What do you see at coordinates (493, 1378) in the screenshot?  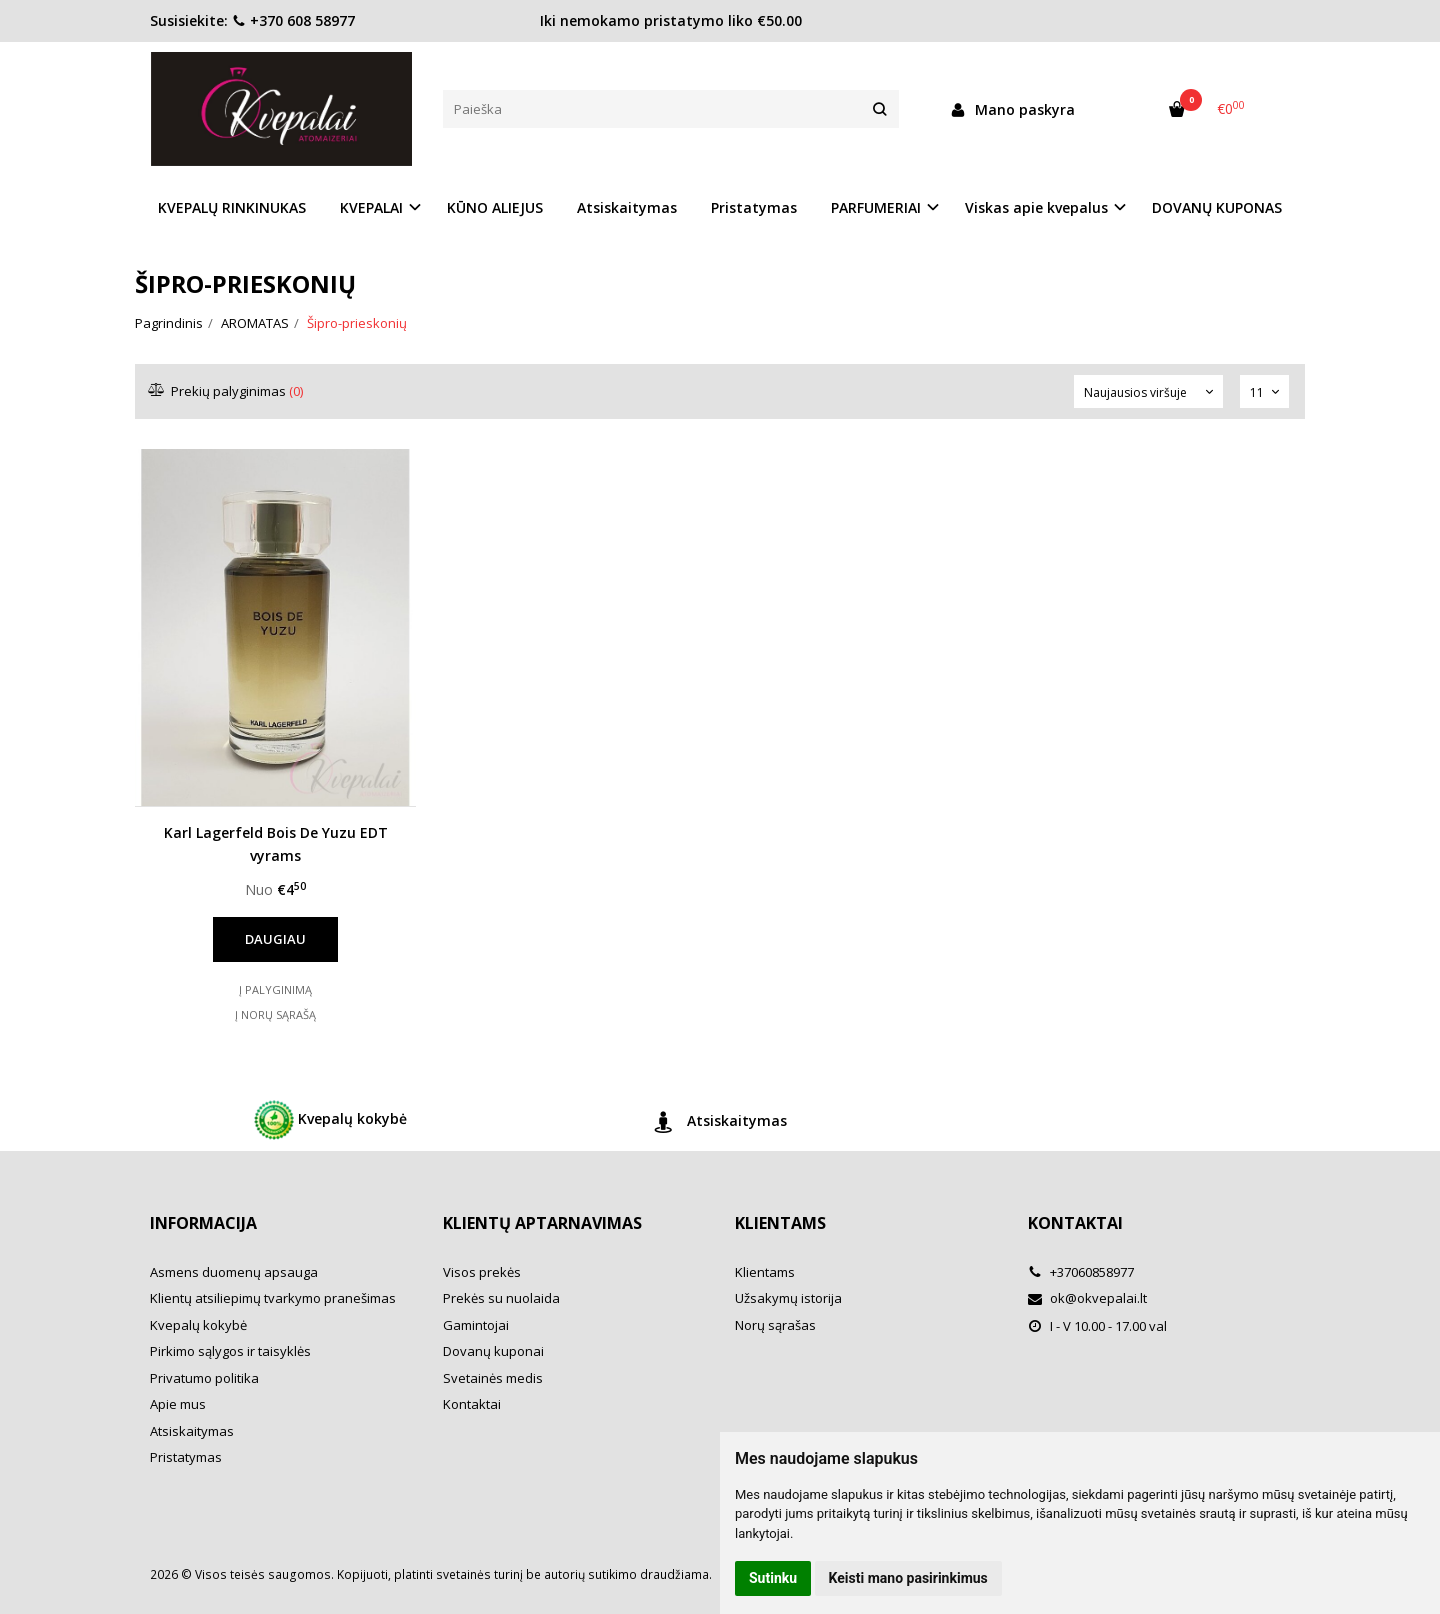 I see `Svetainės medis` at bounding box center [493, 1378].